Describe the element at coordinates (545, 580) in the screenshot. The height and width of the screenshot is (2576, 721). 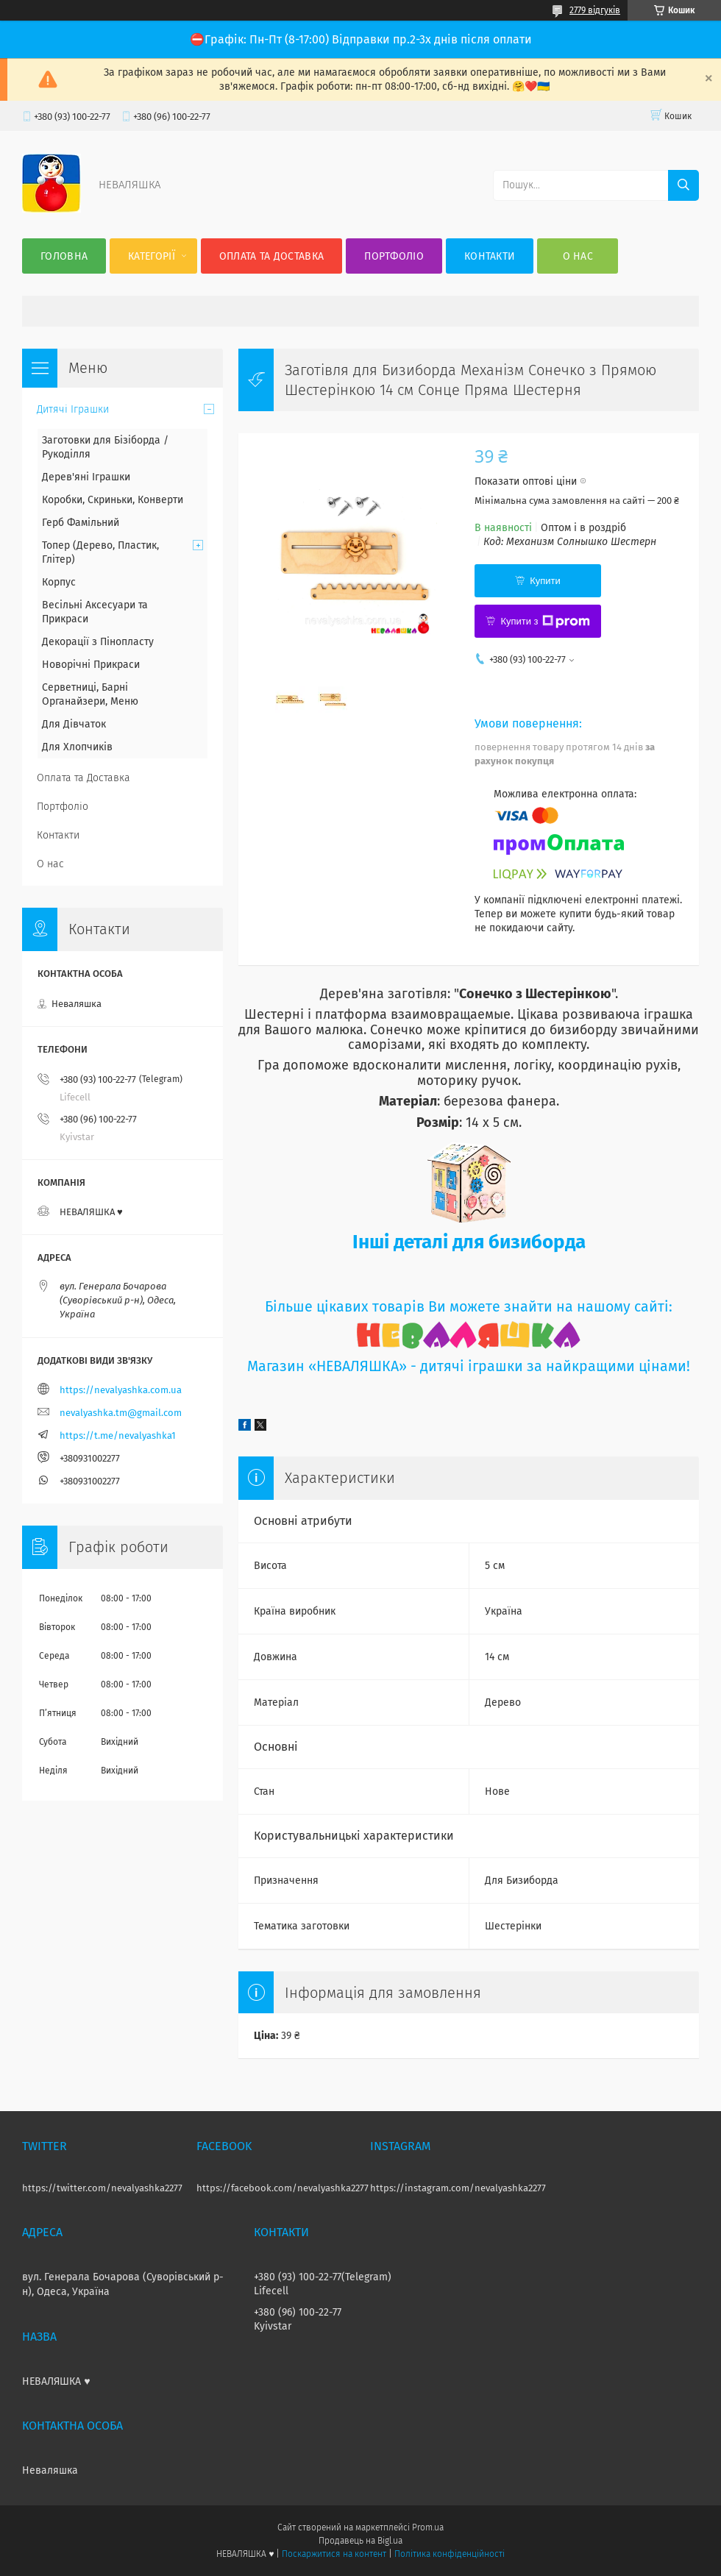
I see `Купити` at that location.